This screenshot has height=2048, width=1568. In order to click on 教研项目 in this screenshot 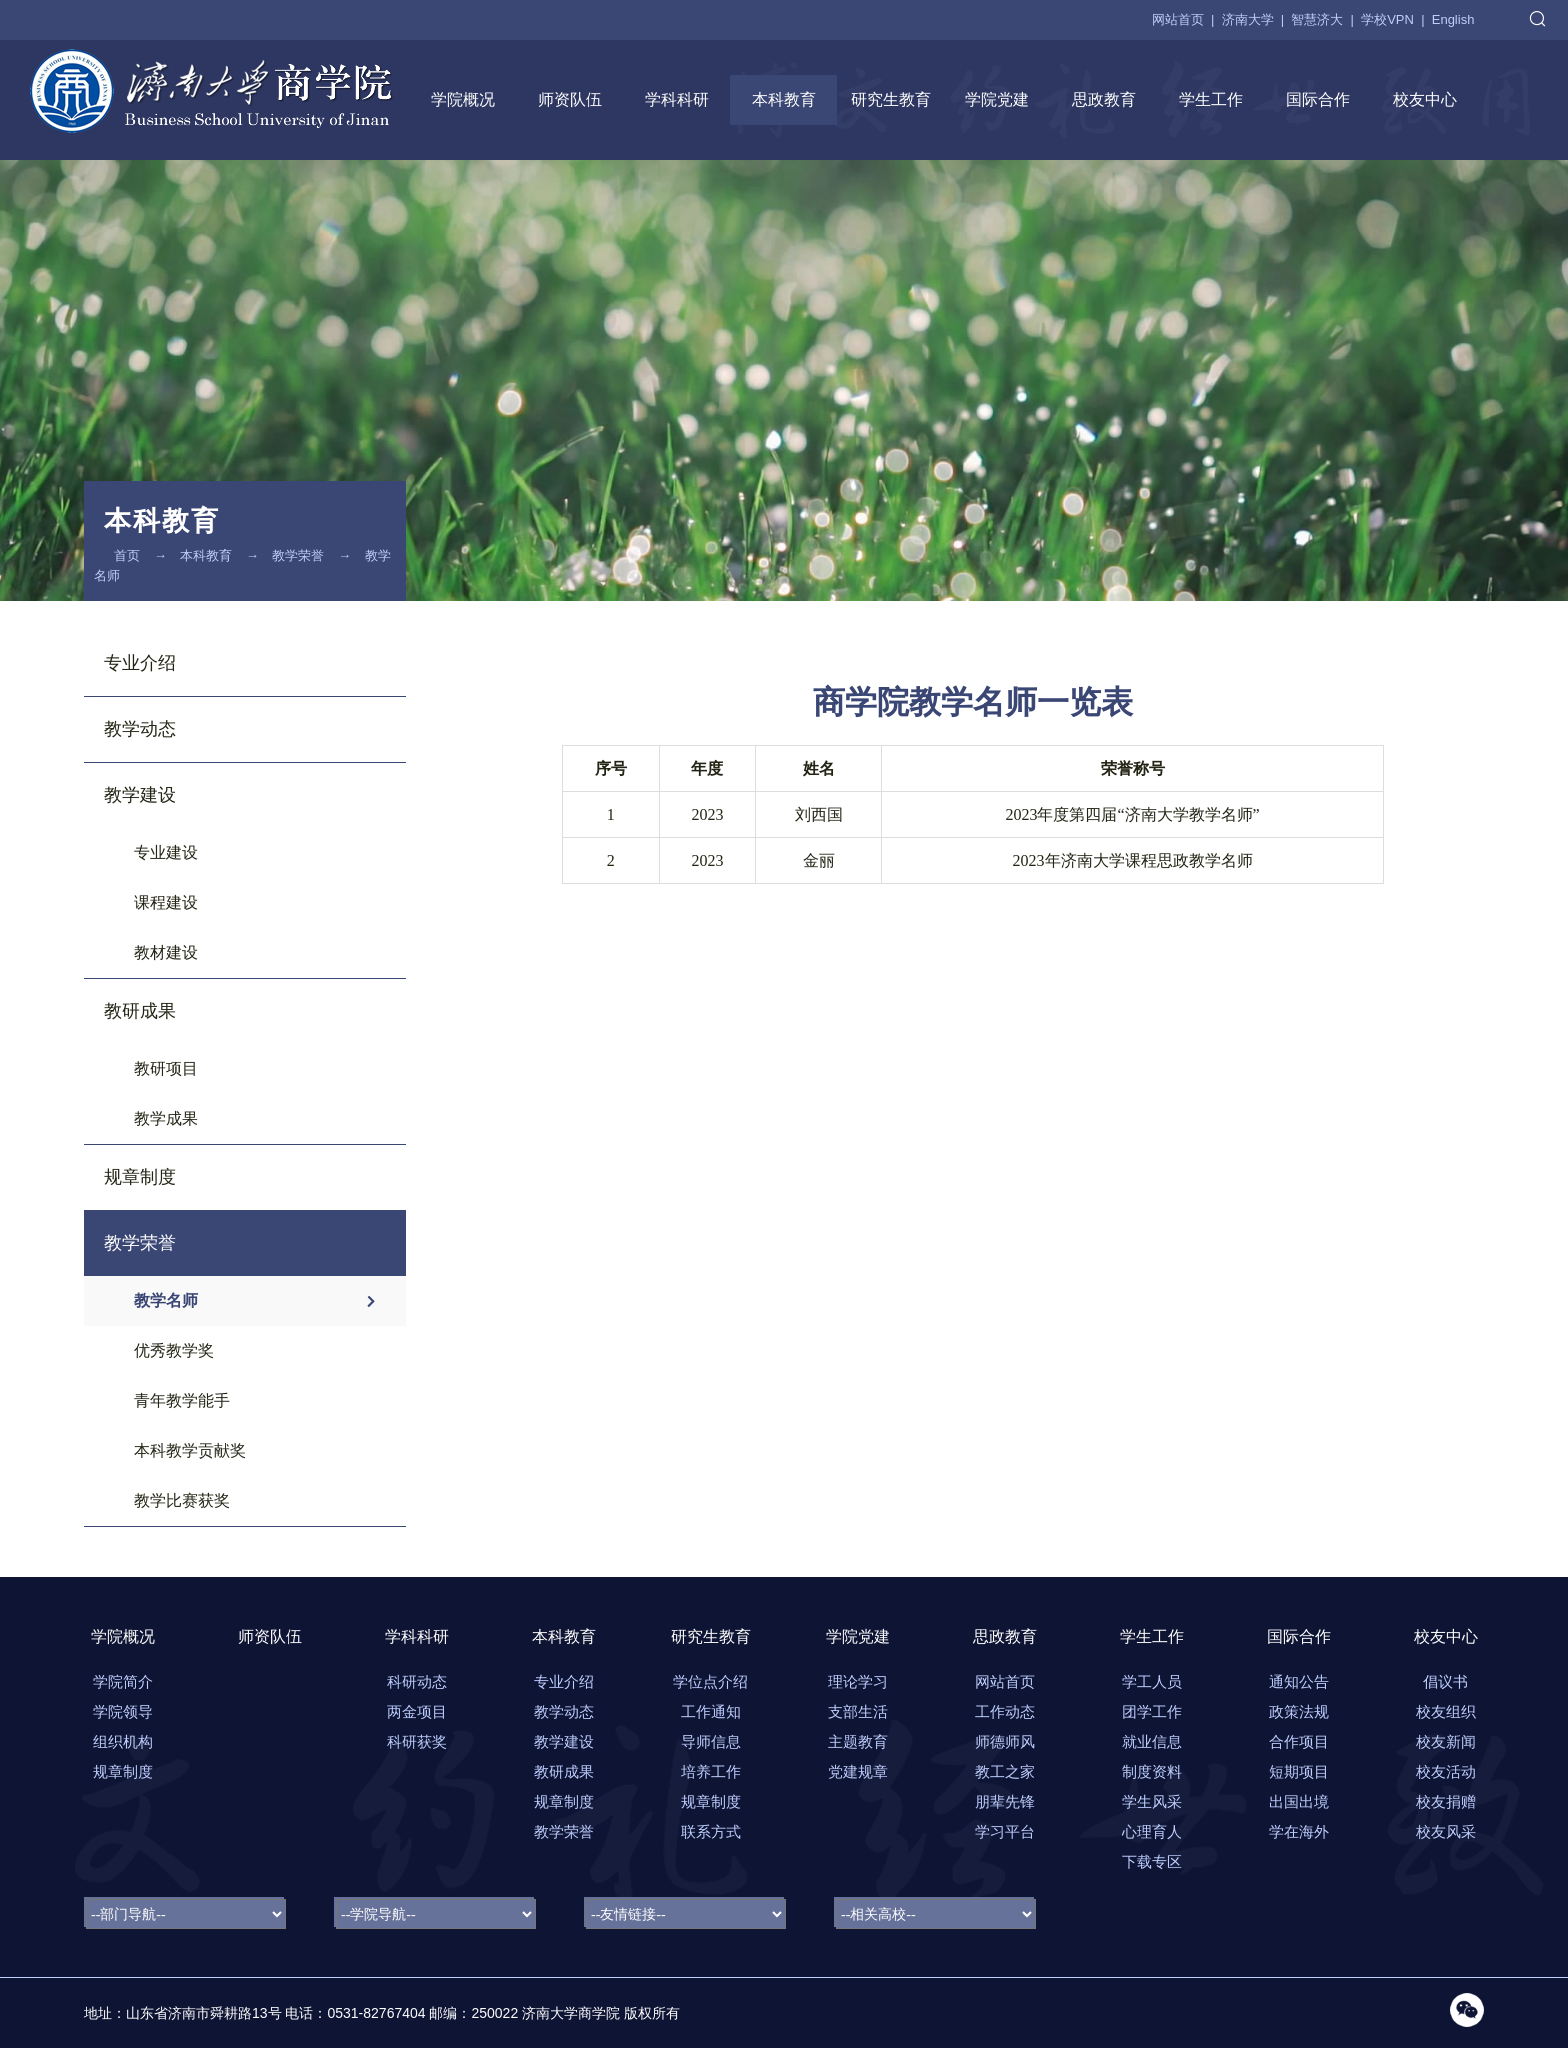, I will do `click(166, 1068)`.